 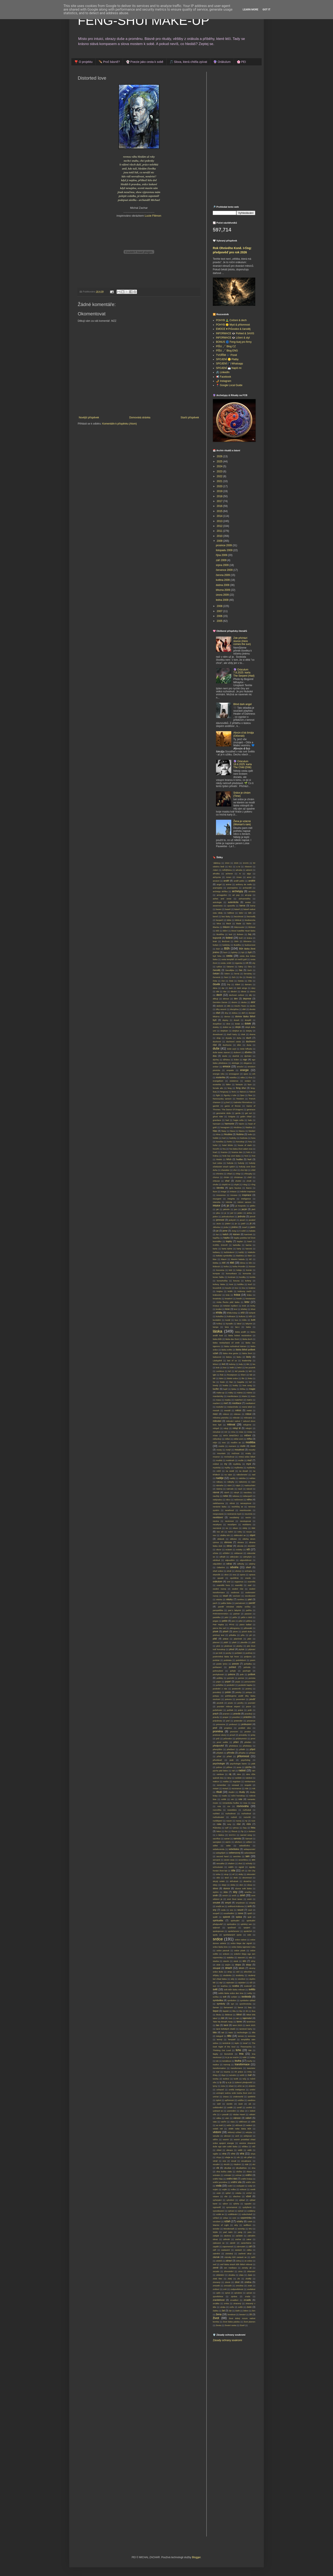 I want to click on blade, so click(x=238, y=923).